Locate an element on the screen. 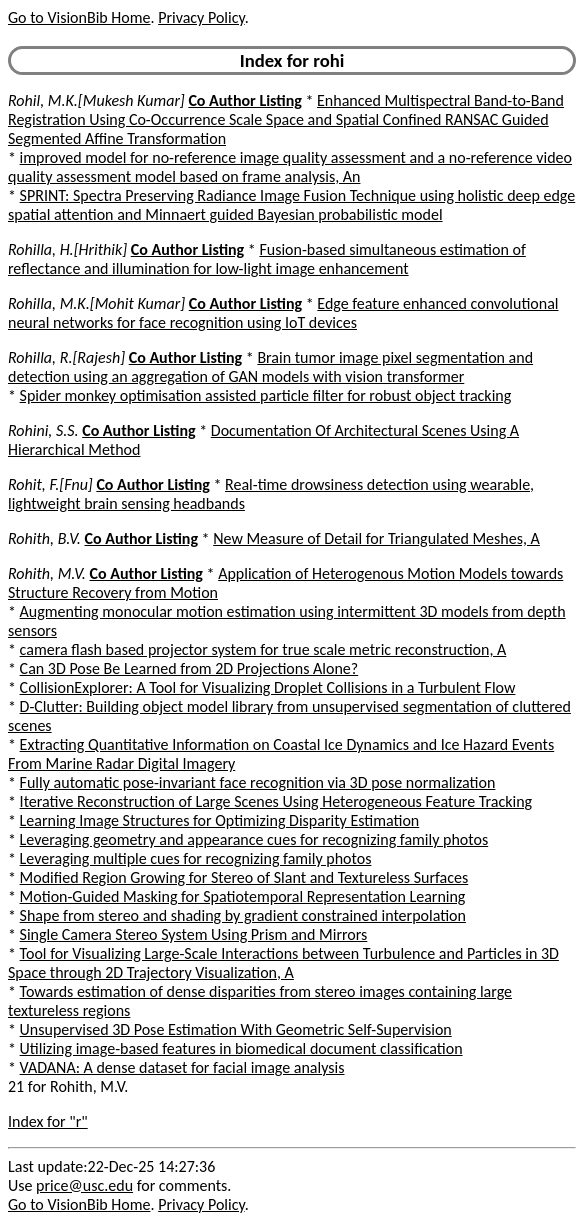  Leveraging geometry and appearance cues for recognizing family photos is located at coordinates (254, 839).